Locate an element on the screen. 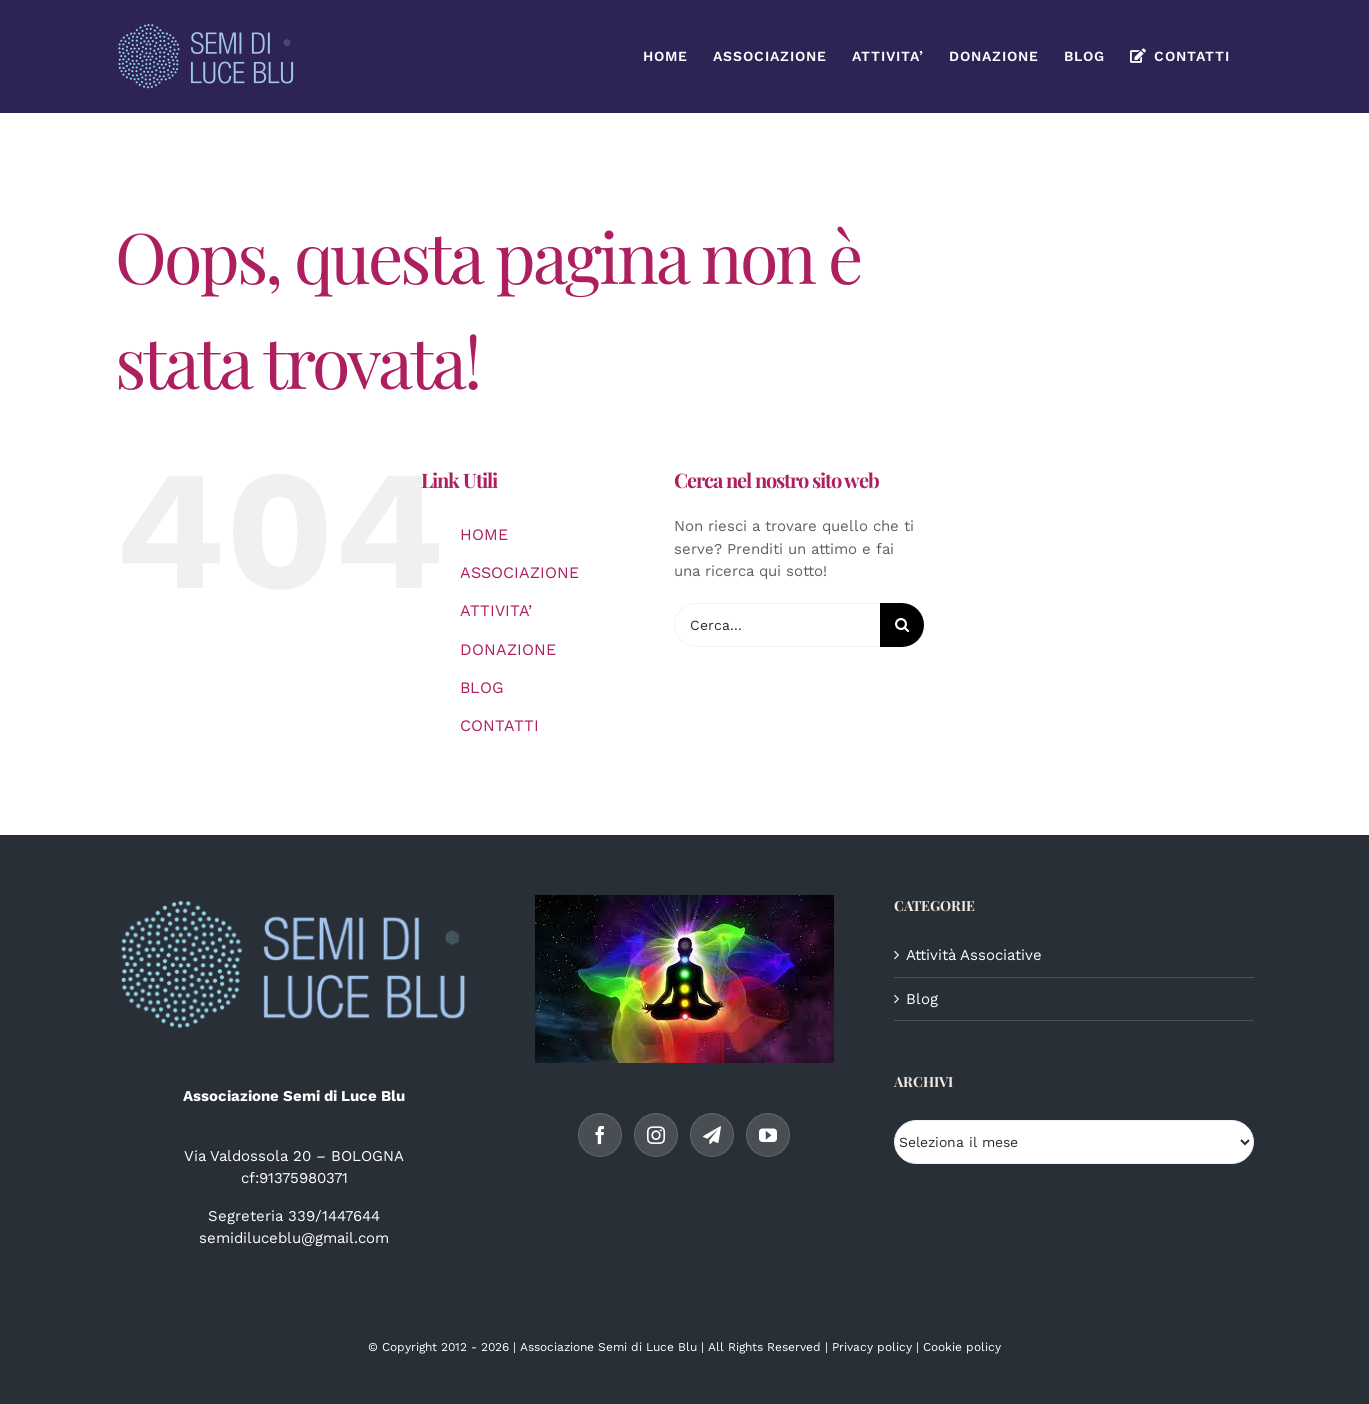 The image size is (1369, 1404). [Cerca] is located at coordinates (902, 625).